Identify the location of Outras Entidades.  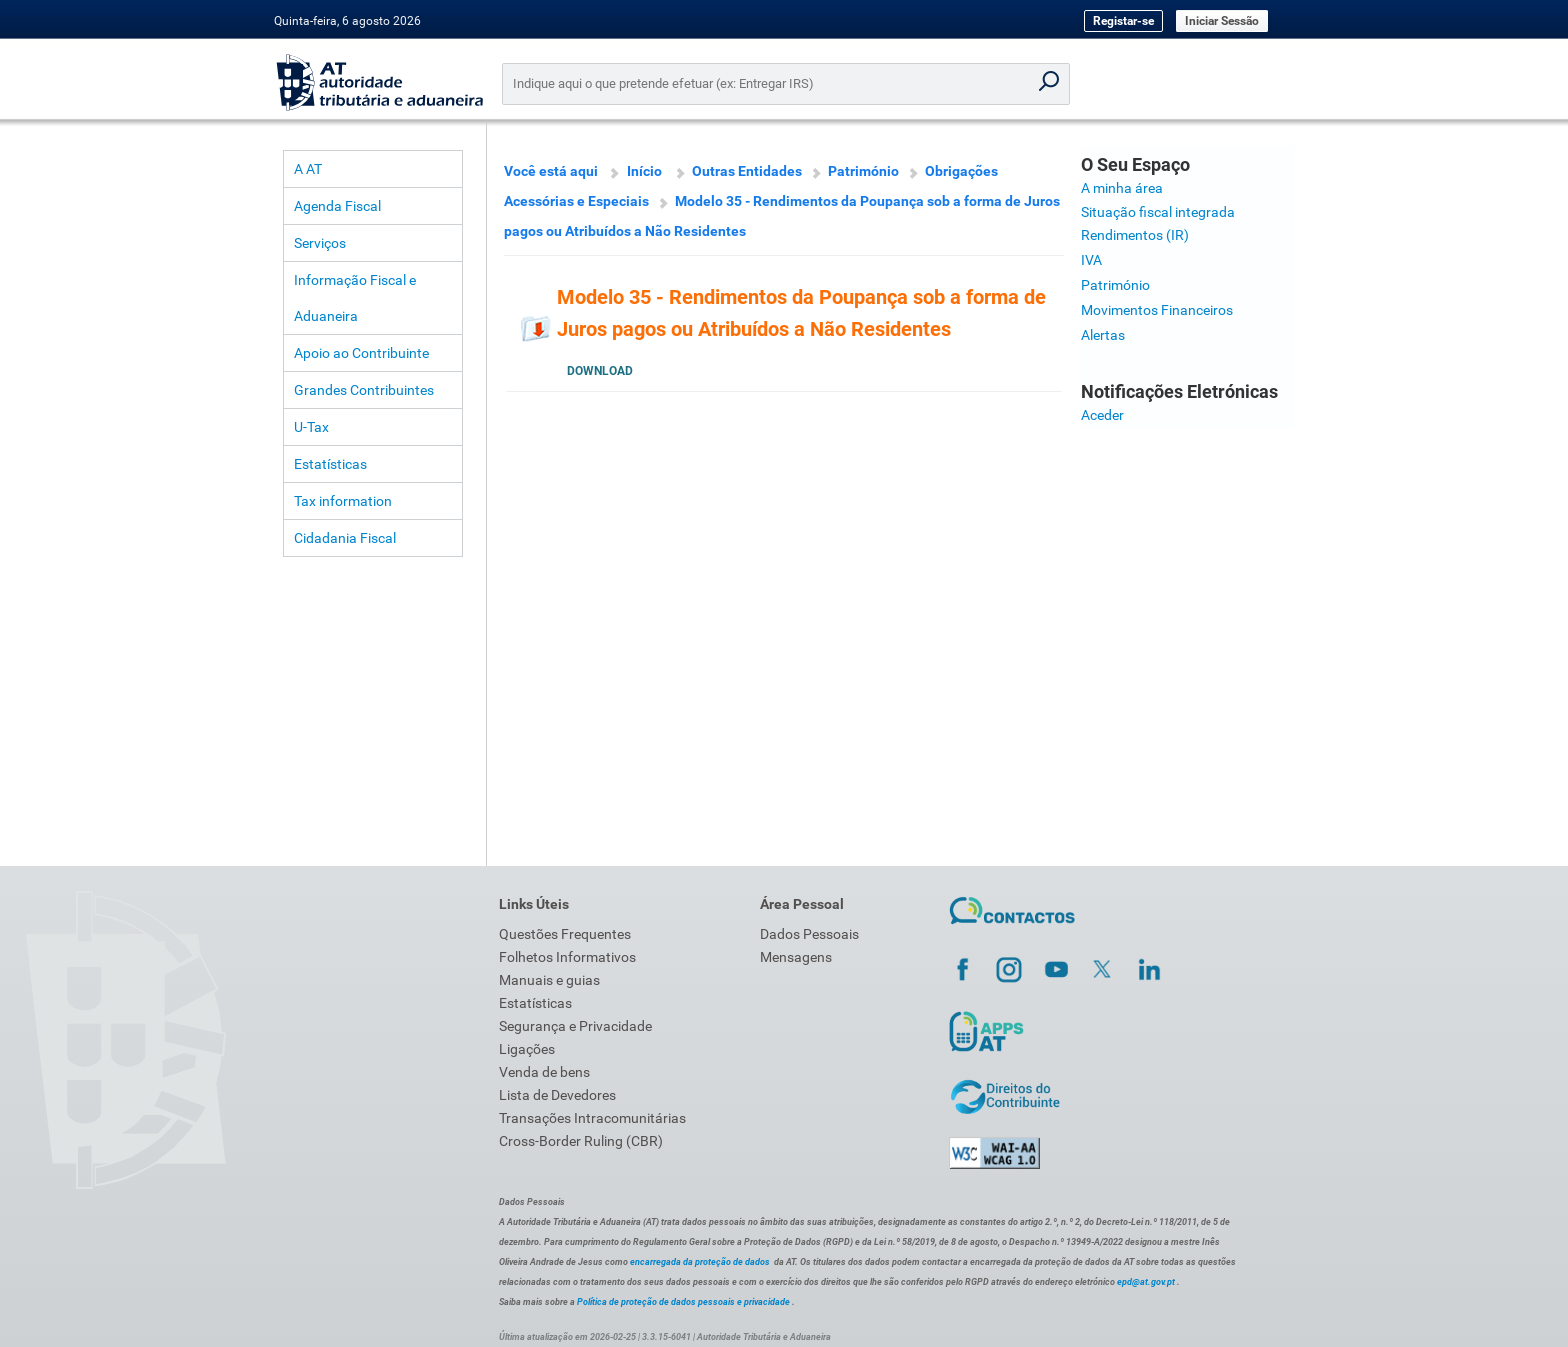
(747, 171).